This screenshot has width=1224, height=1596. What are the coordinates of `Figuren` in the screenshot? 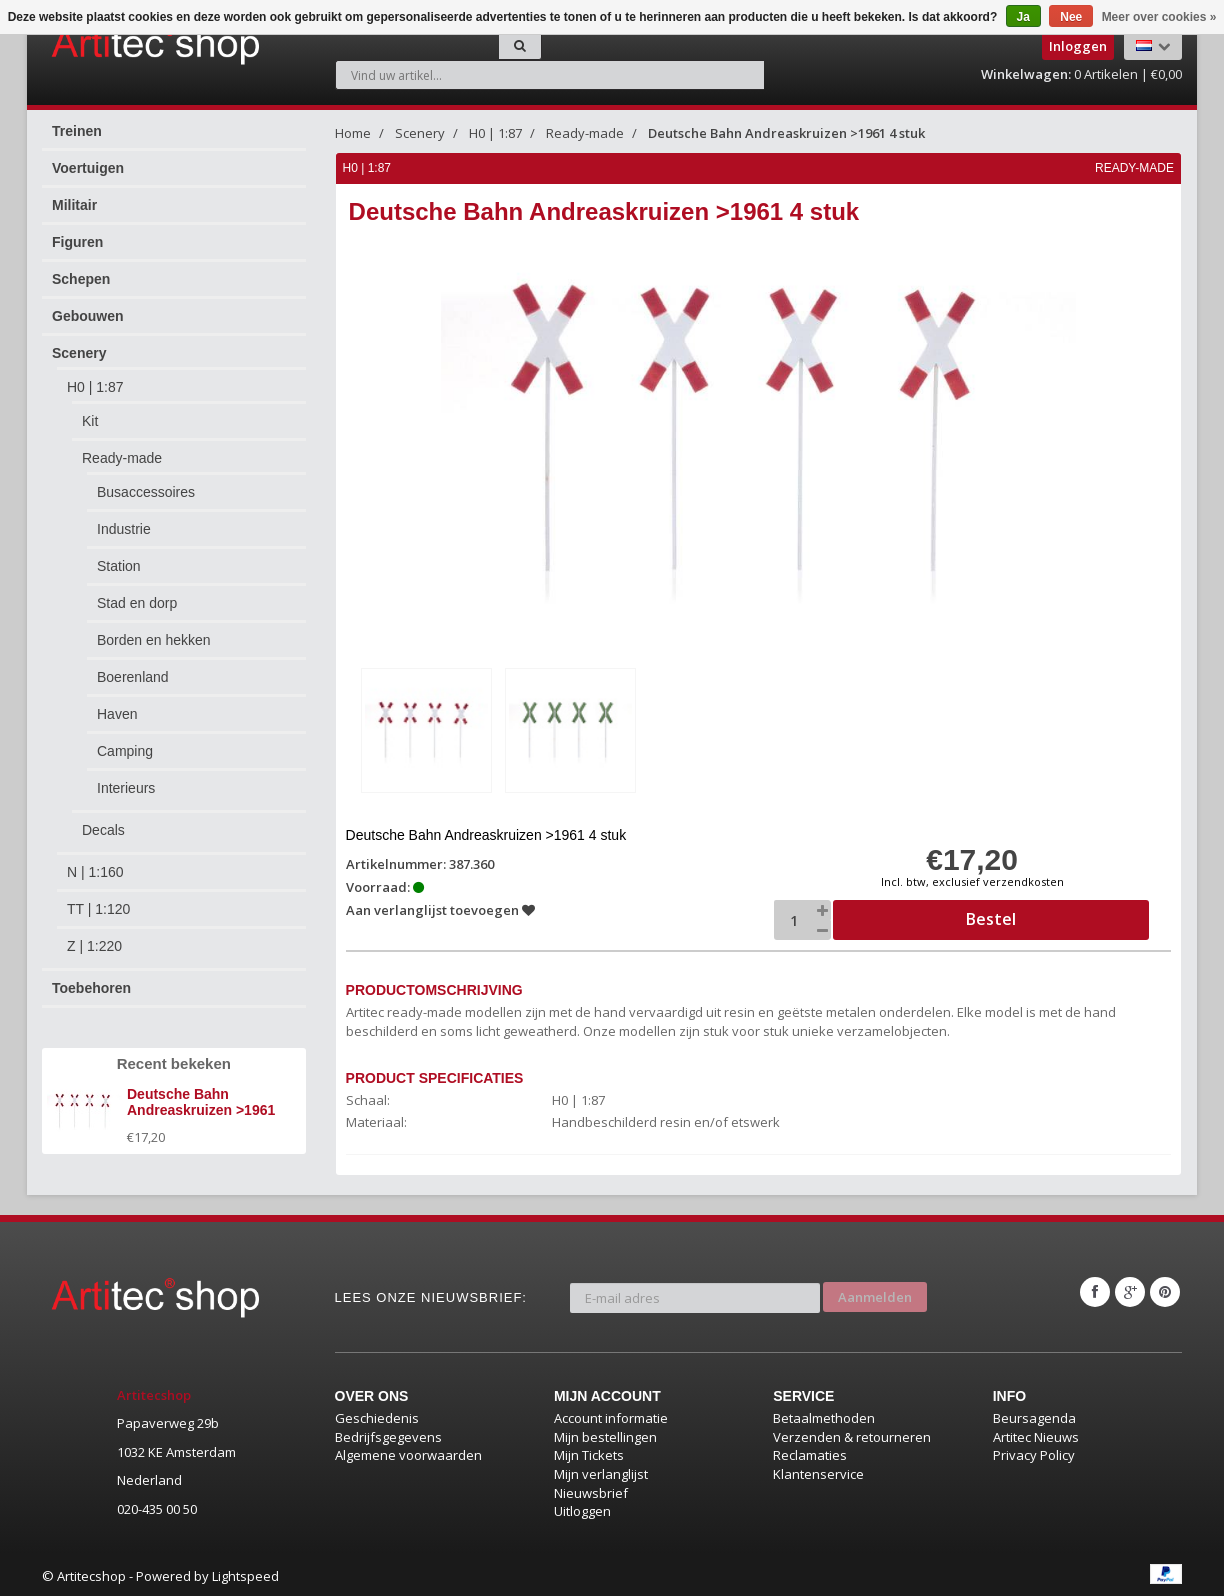 It's located at (77, 242).